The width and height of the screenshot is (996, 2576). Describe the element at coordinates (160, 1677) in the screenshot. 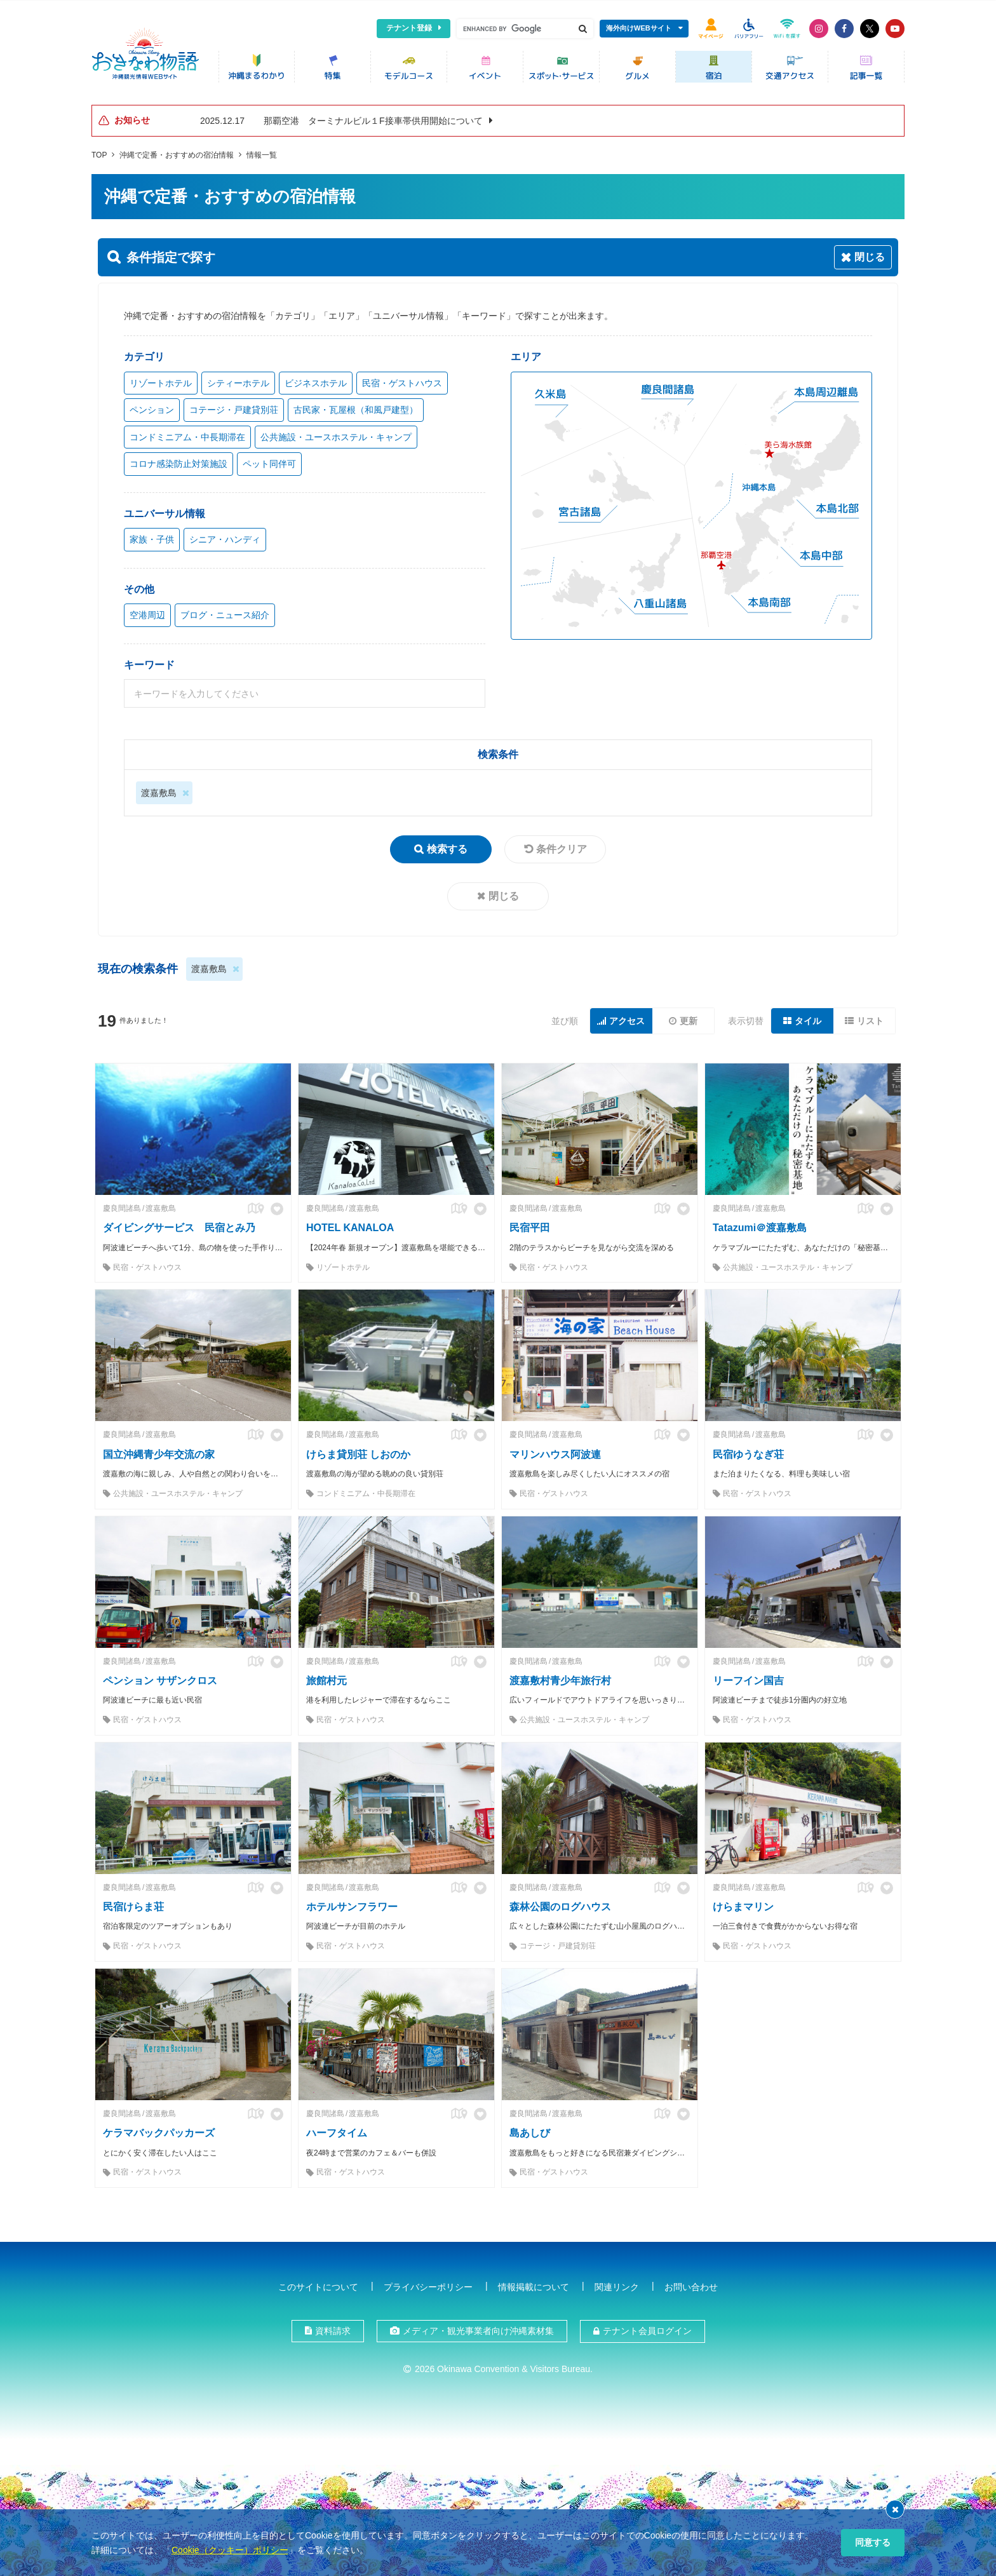

I see `ペンション サザンクロス` at that location.